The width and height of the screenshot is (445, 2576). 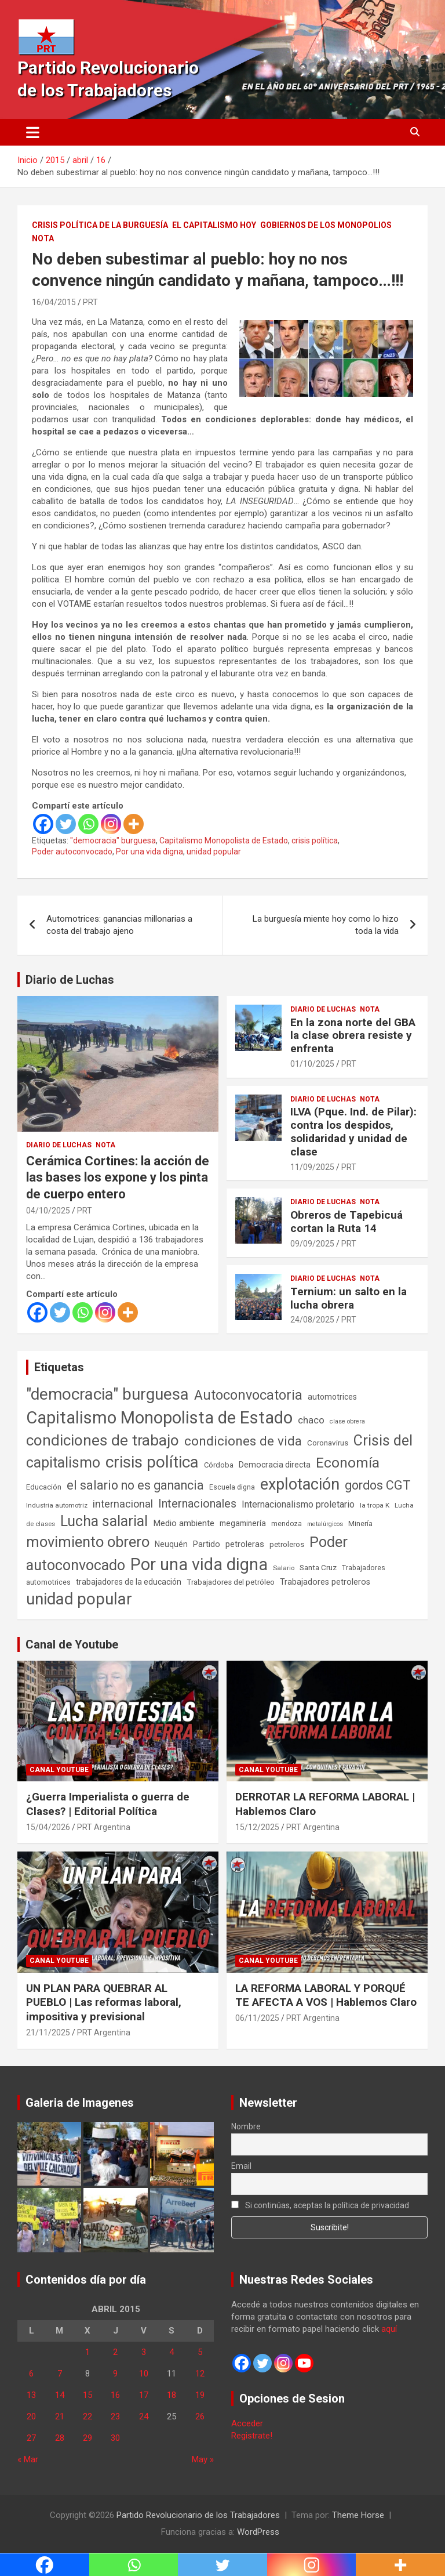 What do you see at coordinates (31, 2438) in the screenshot?
I see `27 [Entradas publicadas el 27 de April de 2015]` at bounding box center [31, 2438].